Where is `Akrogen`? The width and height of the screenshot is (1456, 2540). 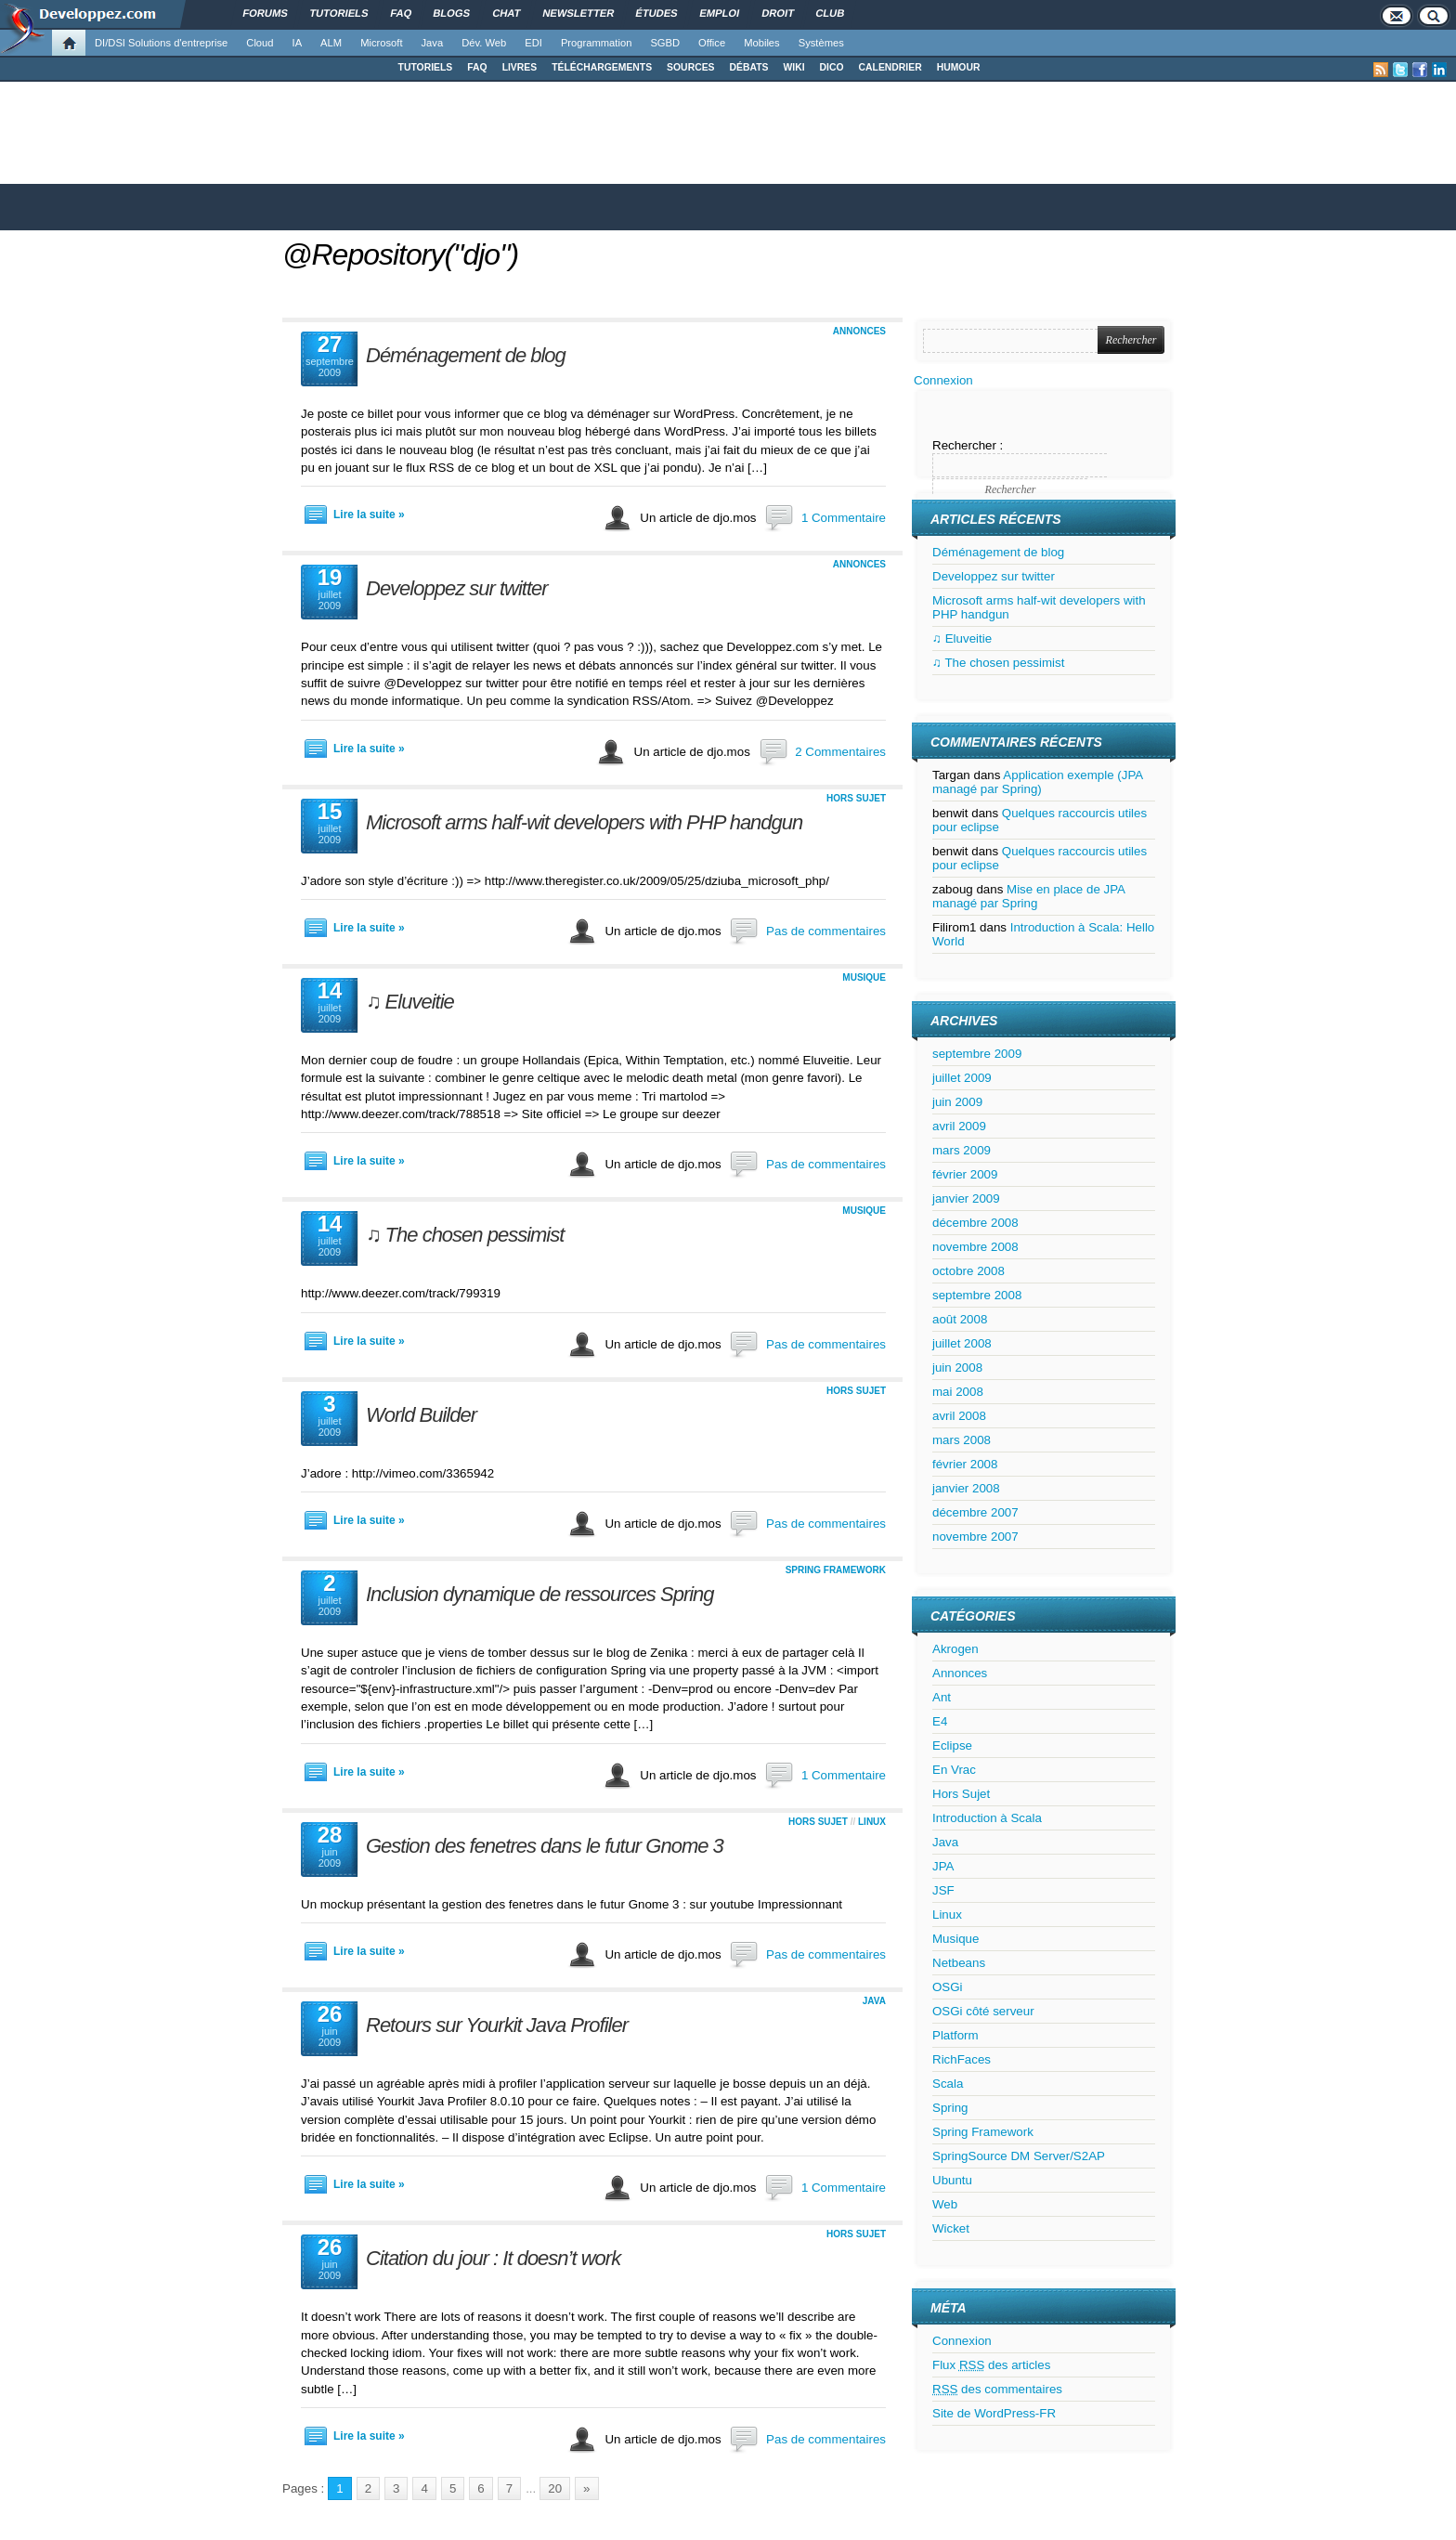
Akrogen is located at coordinates (955, 1649).